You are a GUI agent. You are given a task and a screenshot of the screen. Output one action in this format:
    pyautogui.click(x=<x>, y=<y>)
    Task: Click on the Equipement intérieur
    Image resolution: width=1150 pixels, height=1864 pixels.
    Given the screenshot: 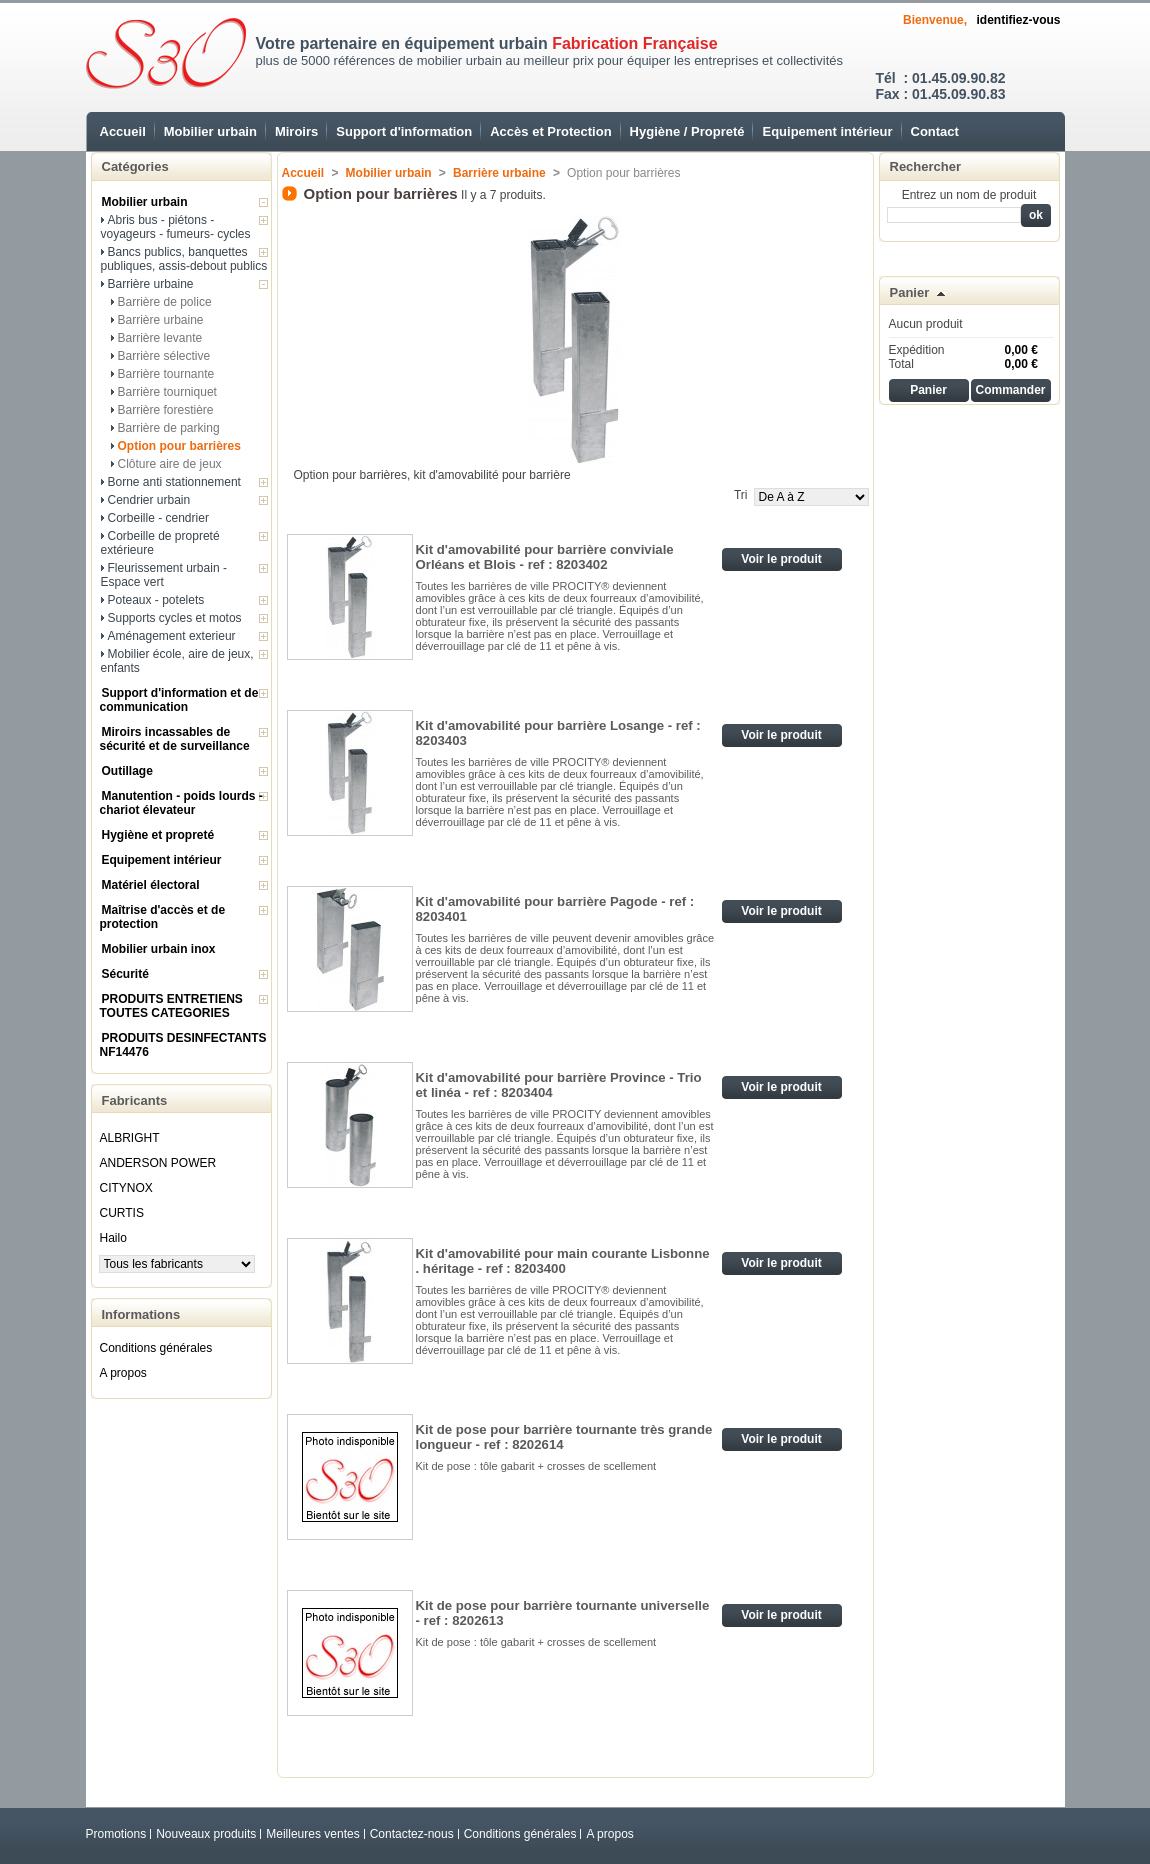 What is the action you would take?
    pyautogui.click(x=827, y=131)
    